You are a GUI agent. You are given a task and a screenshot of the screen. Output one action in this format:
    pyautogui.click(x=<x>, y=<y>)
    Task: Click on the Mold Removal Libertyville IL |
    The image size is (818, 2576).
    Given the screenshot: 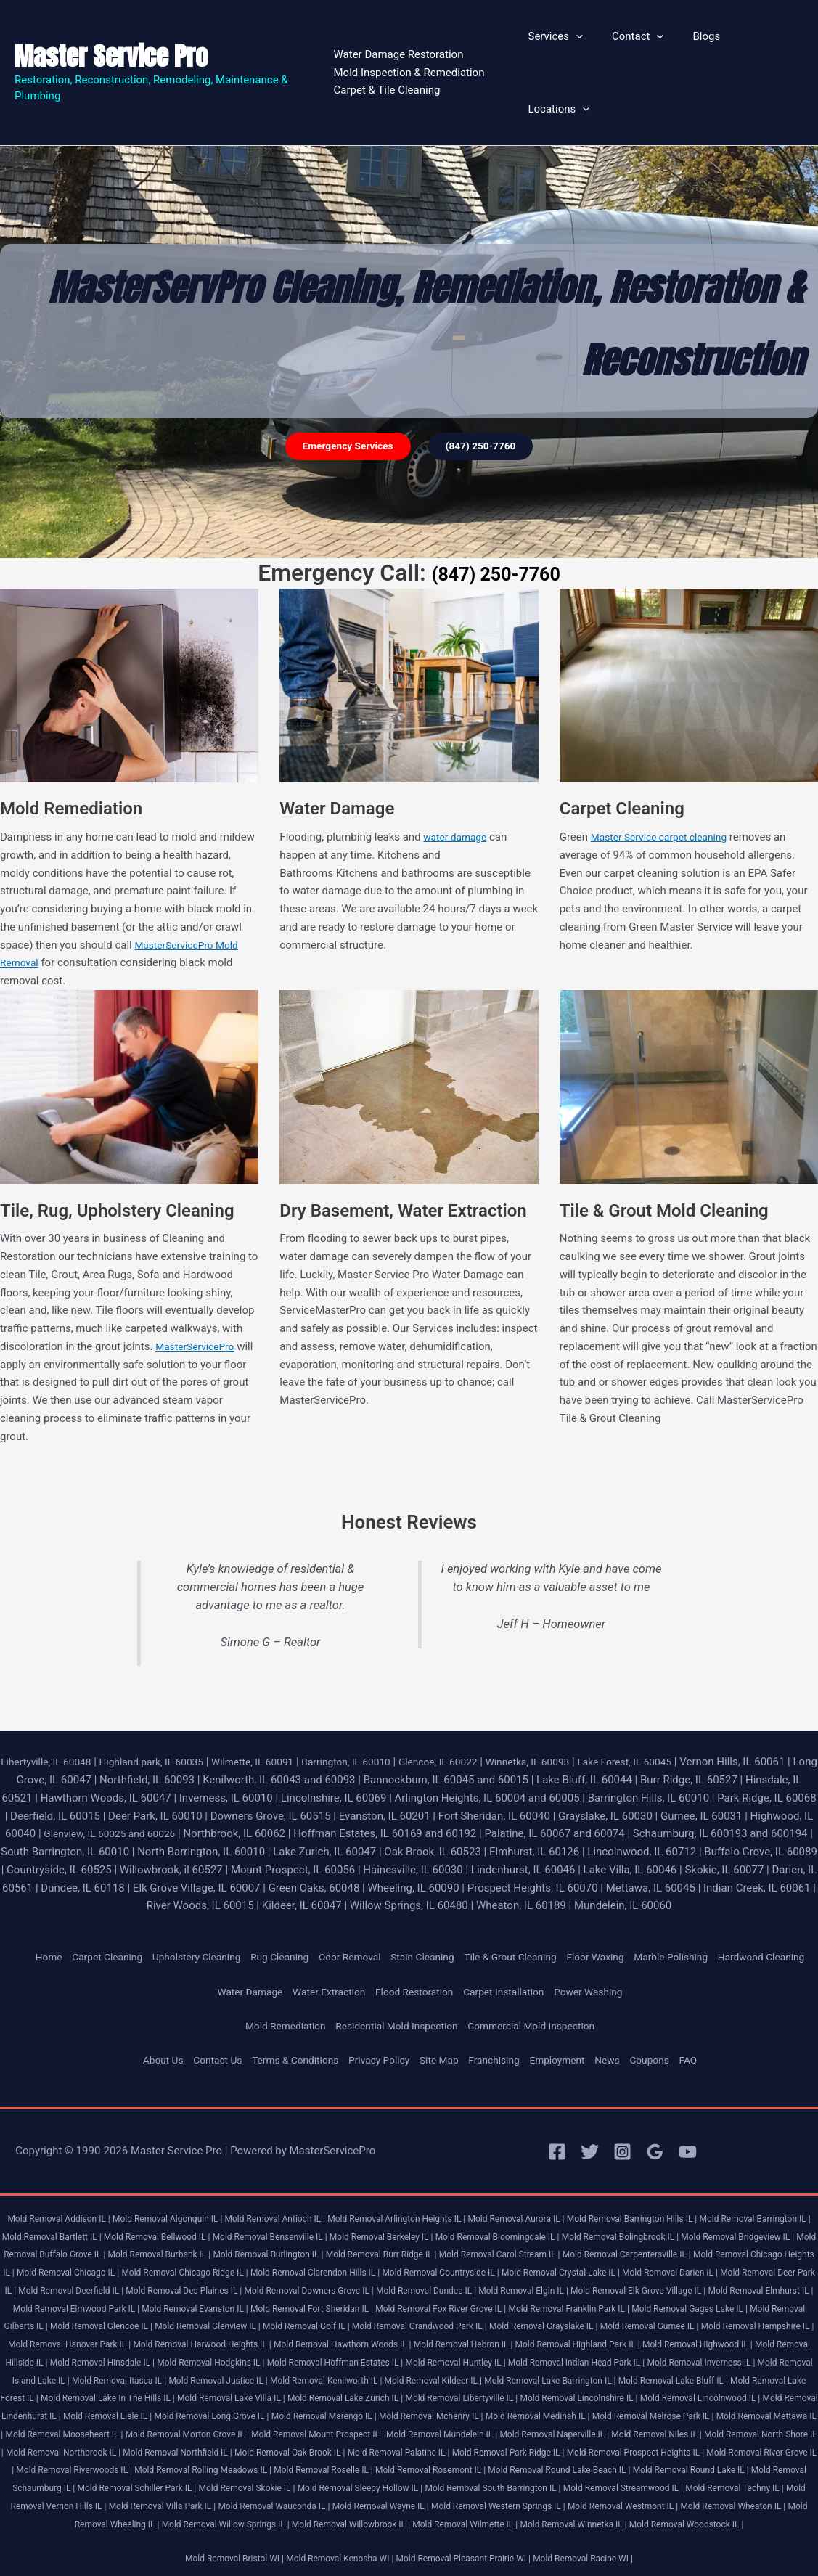 What is the action you would take?
    pyautogui.click(x=483, y=2373)
    